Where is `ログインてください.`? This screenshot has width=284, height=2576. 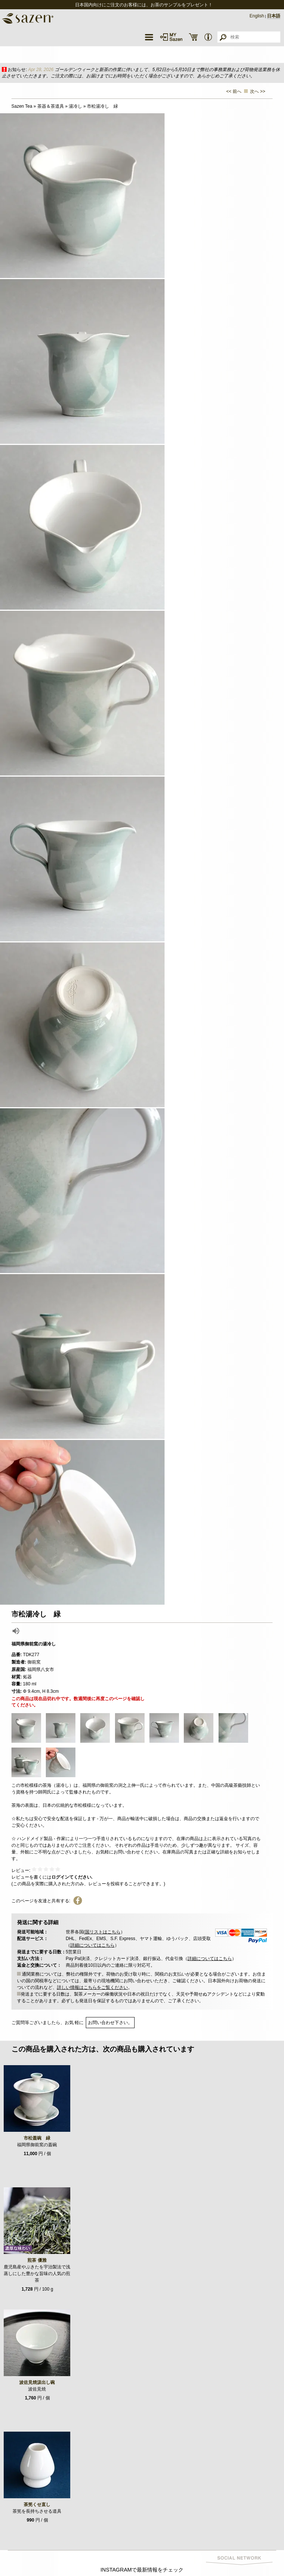
ログインてください. is located at coordinates (71, 1877).